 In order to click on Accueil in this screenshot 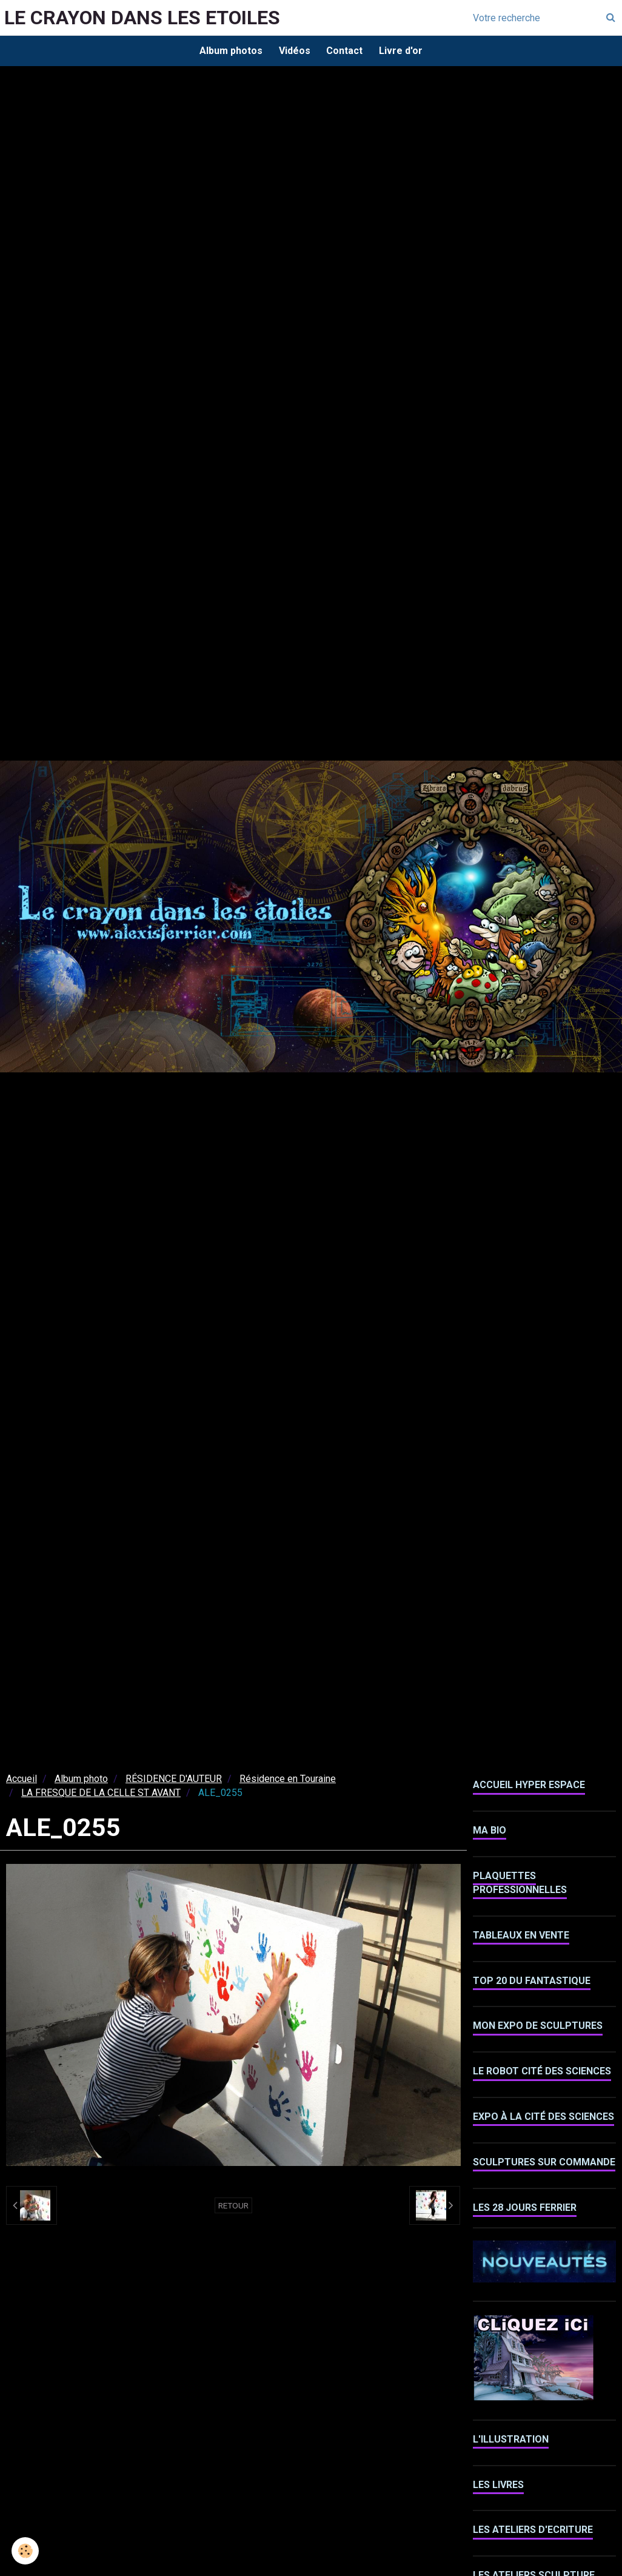, I will do `click(21, 1780)`.